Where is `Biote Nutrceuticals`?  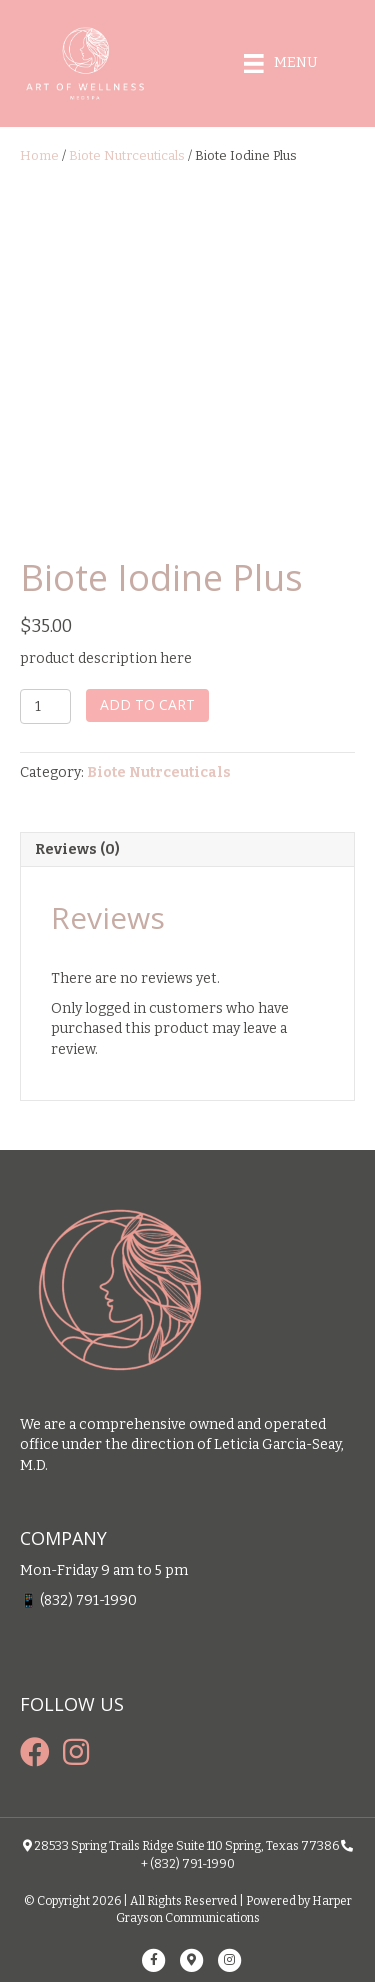
Biote Nutrceuticals is located at coordinates (127, 155).